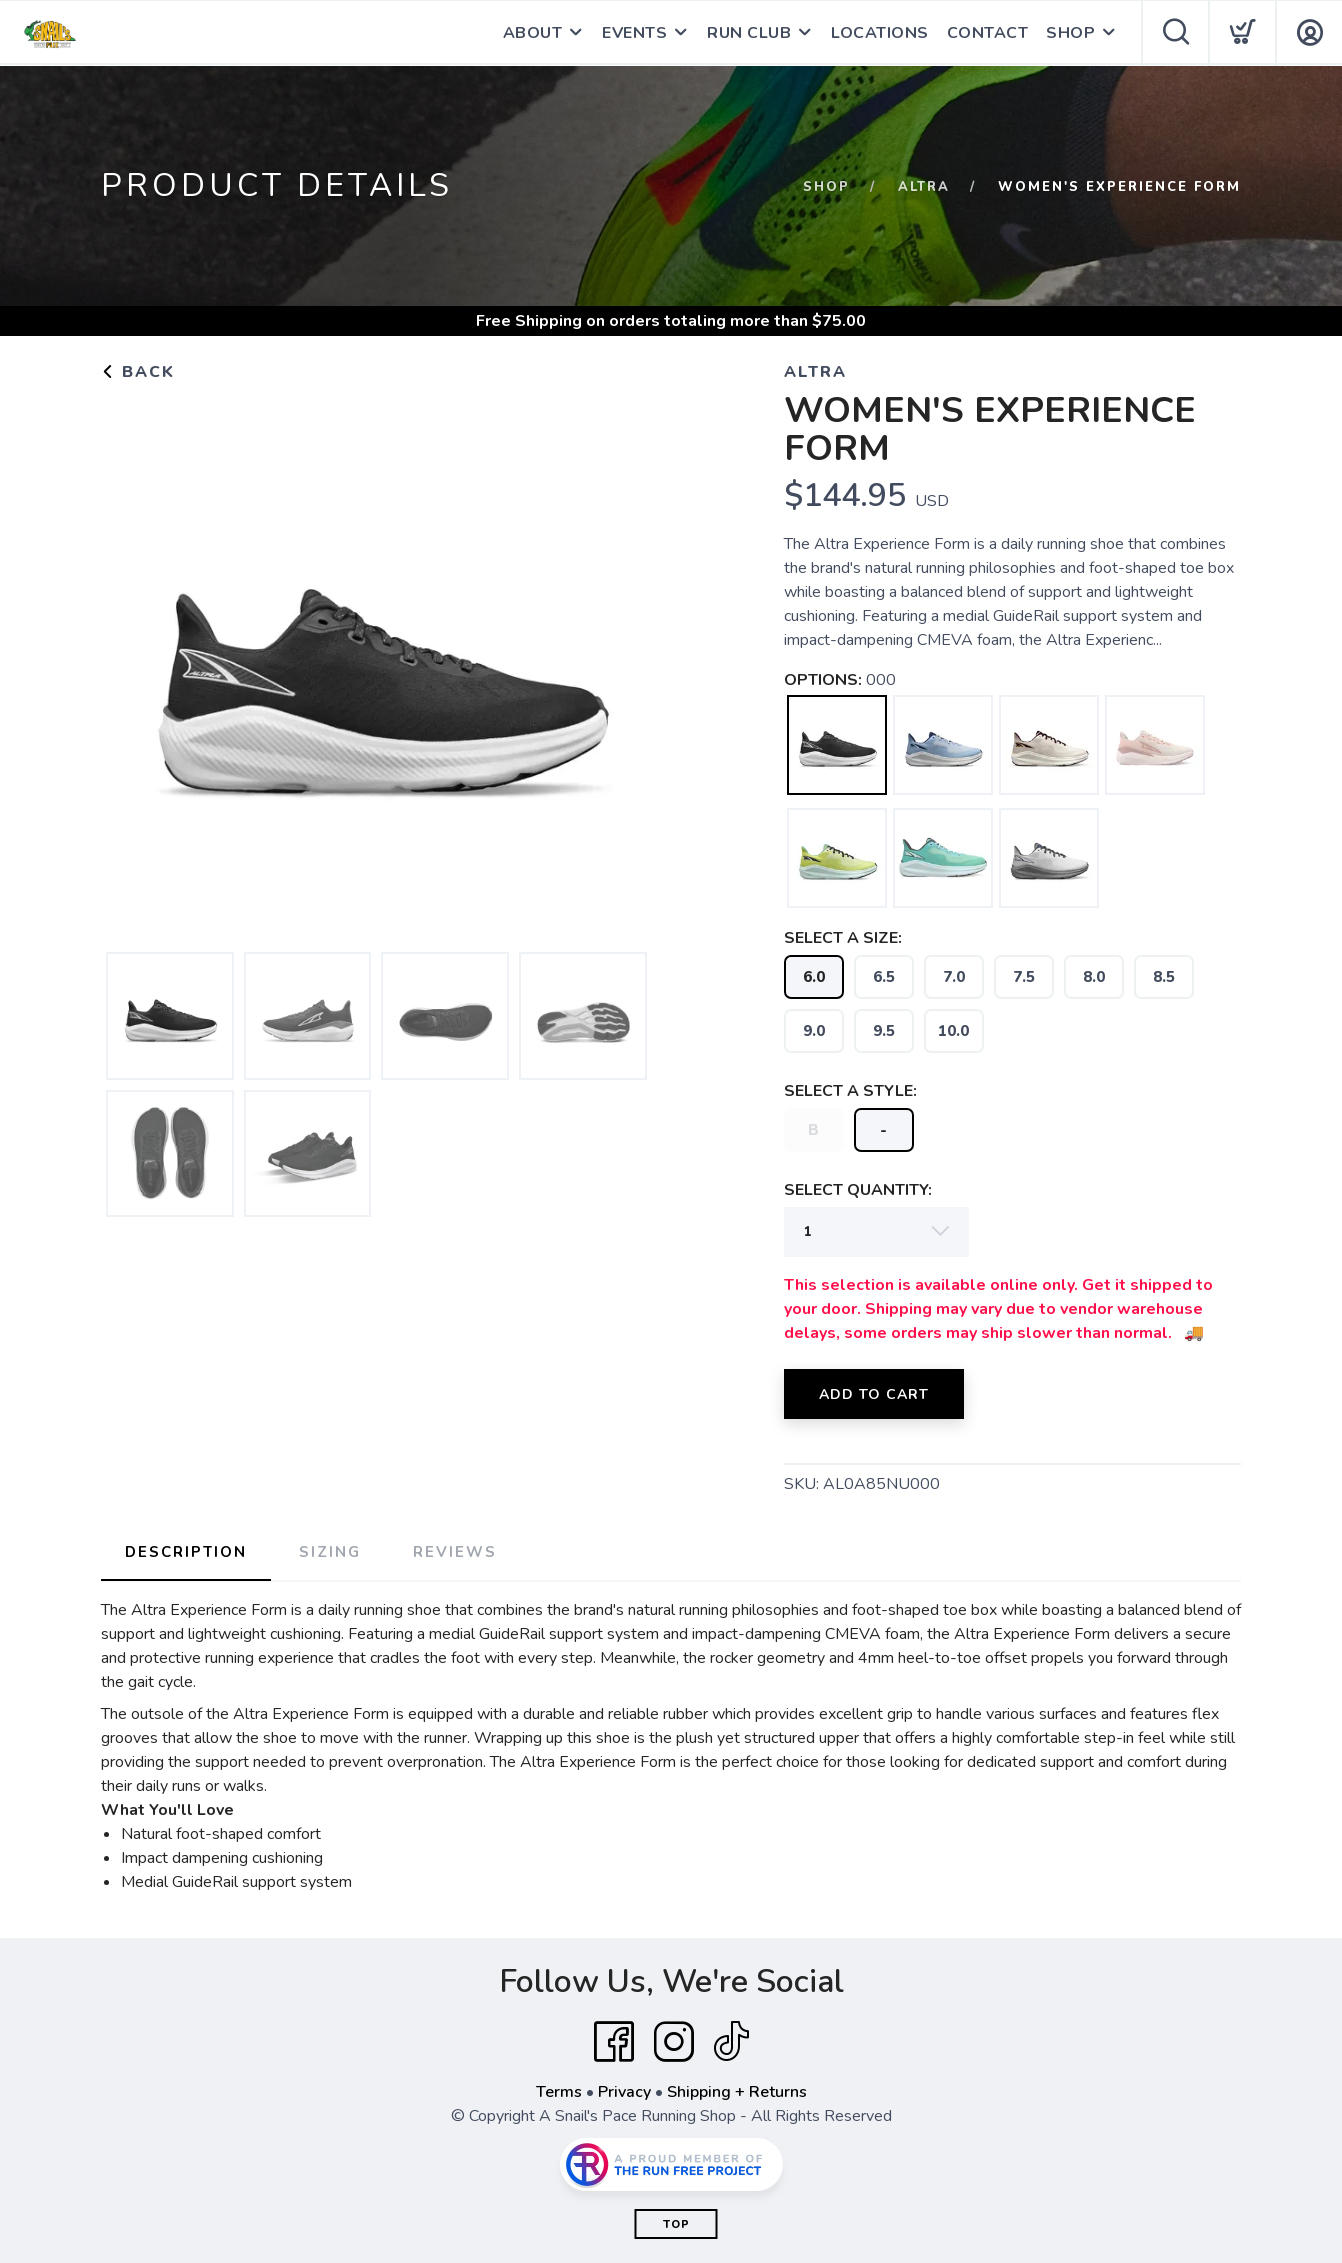 The image size is (1342, 2263). Describe the element at coordinates (988, 33) in the screenshot. I see `CONTACT` at that location.